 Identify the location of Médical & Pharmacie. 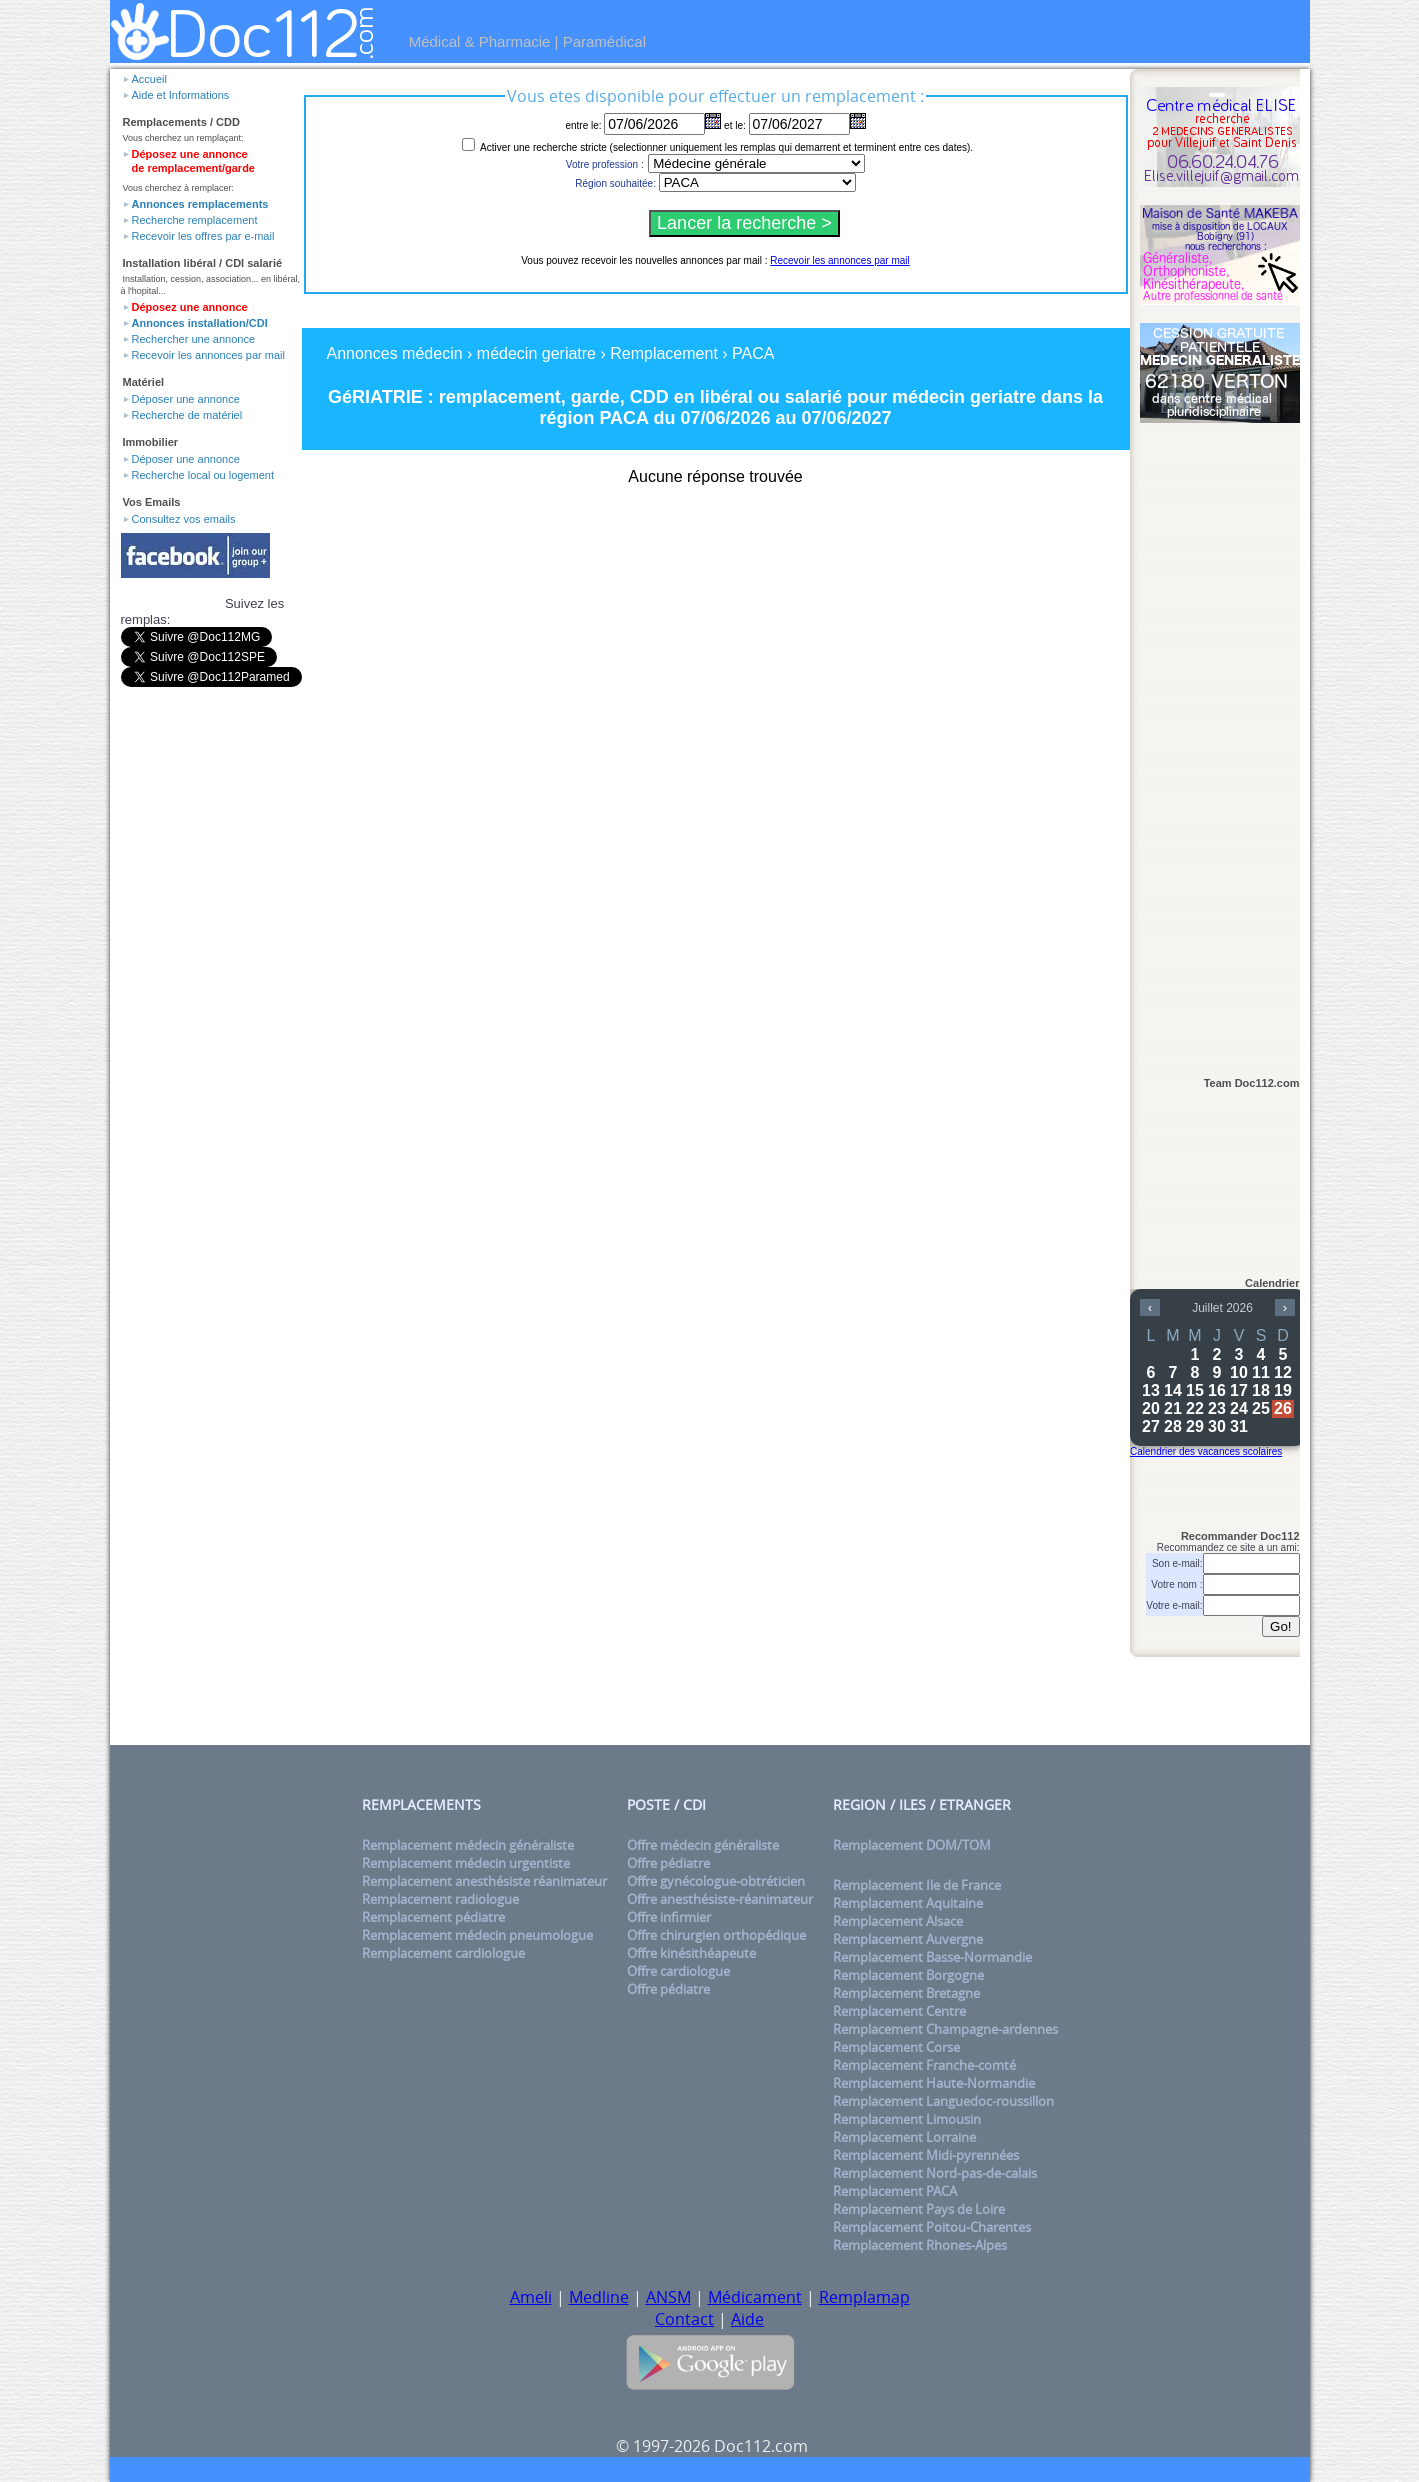
(480, 41).